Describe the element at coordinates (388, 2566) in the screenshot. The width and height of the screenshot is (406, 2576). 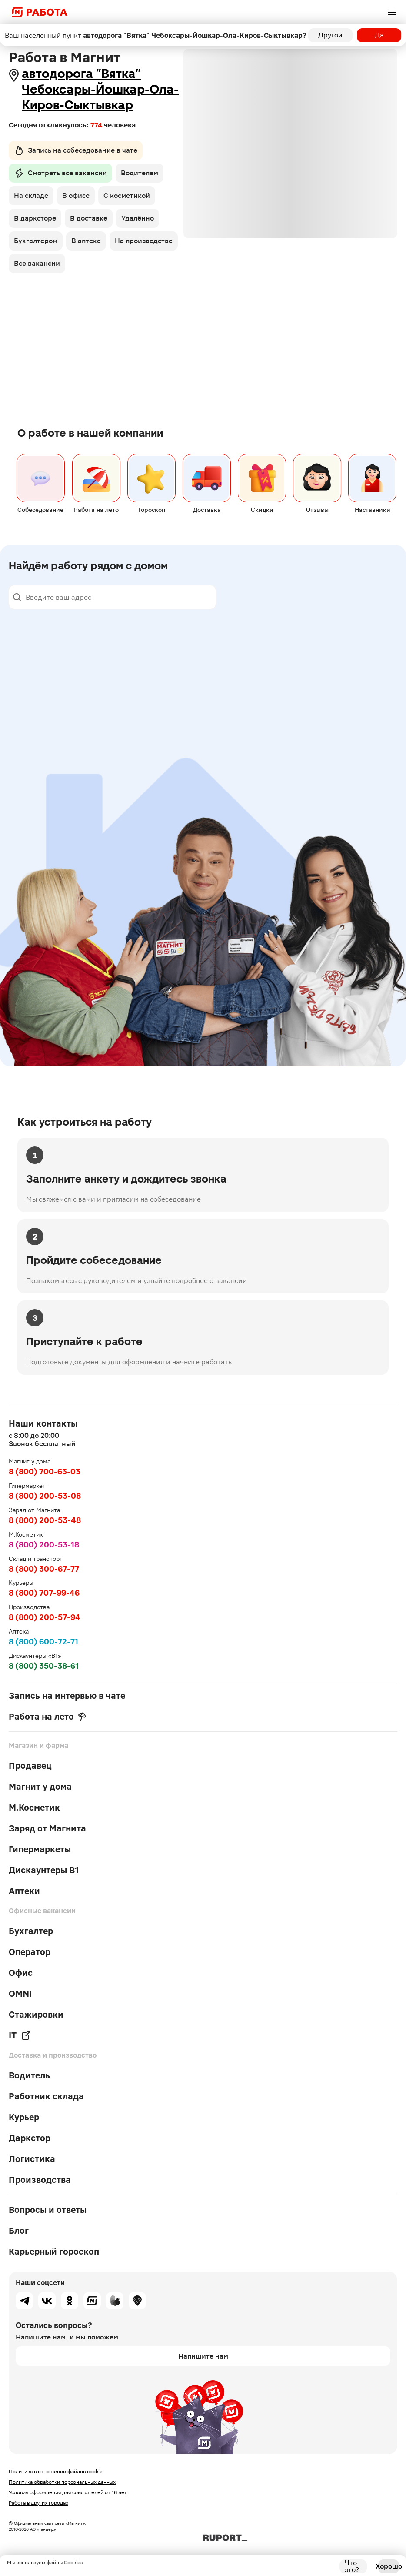
I see `Хорошо` at that location.